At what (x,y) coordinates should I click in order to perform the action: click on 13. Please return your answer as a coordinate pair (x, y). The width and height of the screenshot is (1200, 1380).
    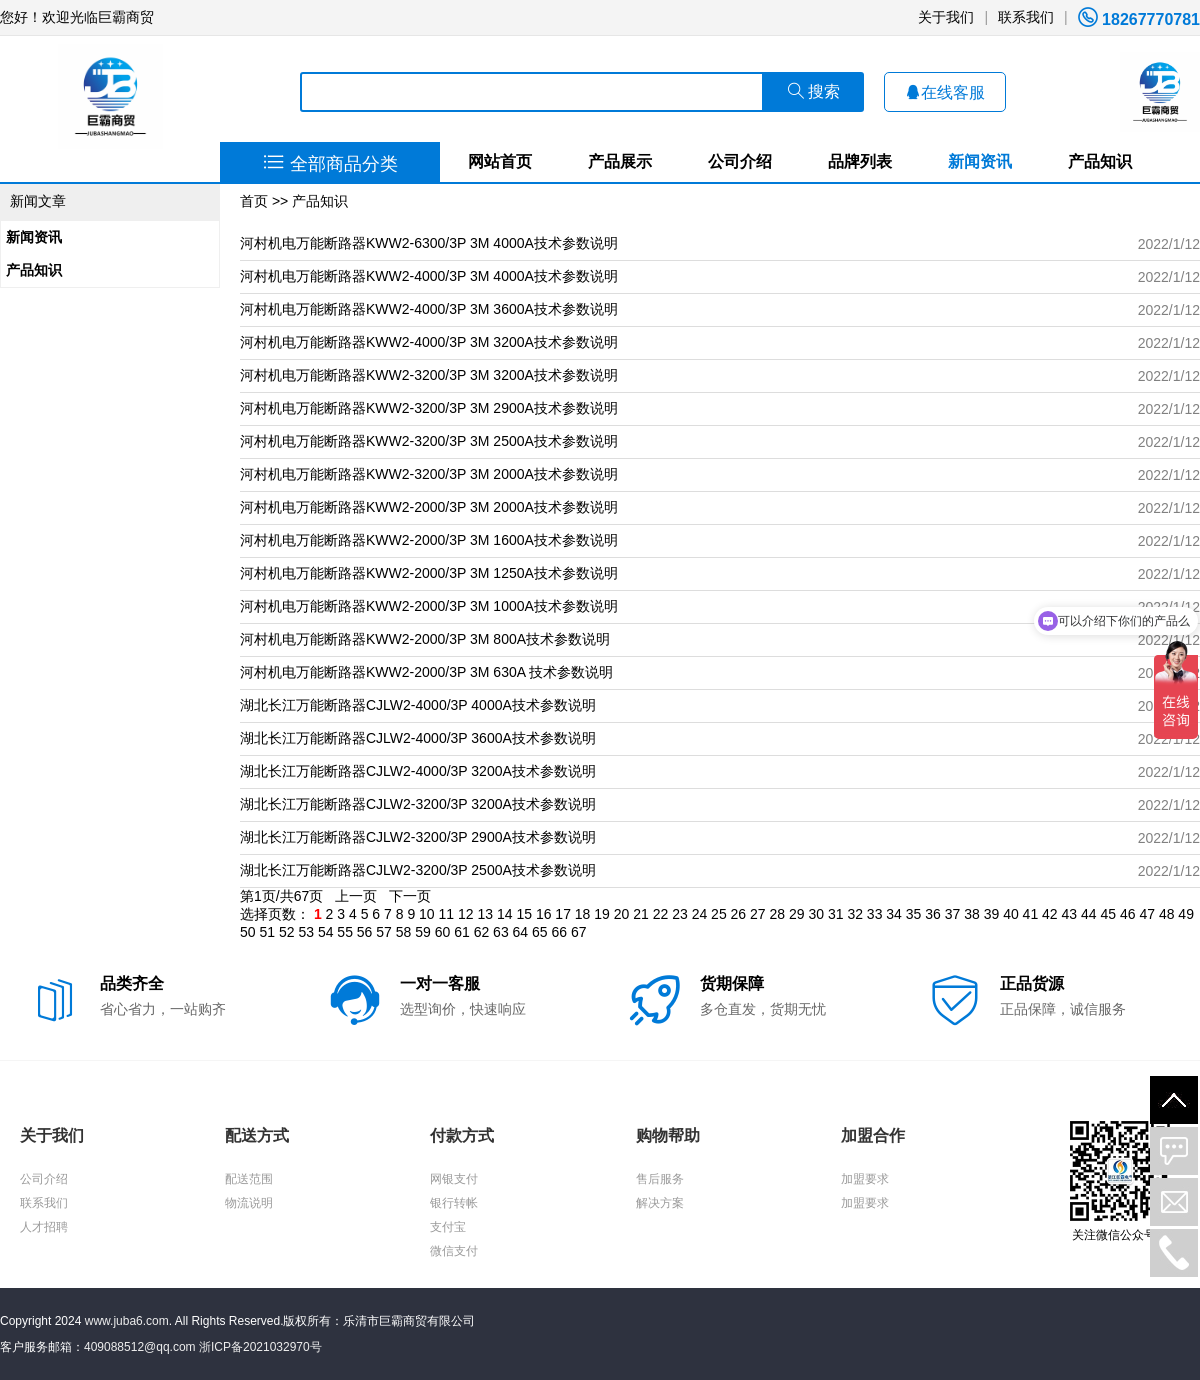
    Looking at the image, I should click on (485, 914).